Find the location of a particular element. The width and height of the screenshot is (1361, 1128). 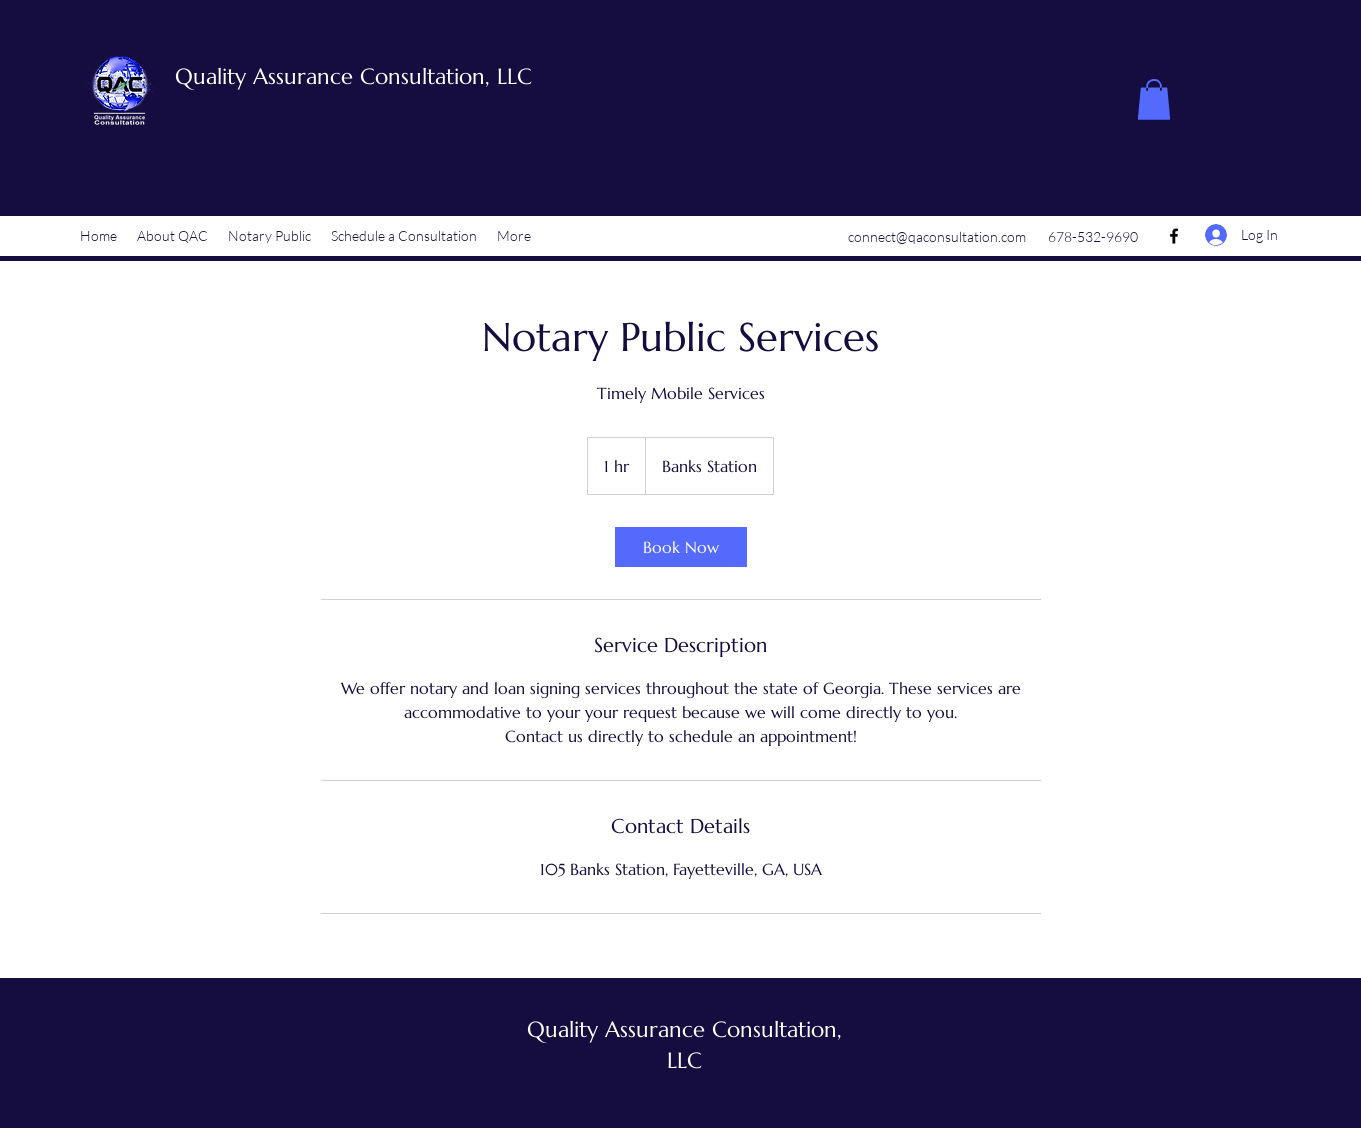

[link] is located at coordinates (681, 547).